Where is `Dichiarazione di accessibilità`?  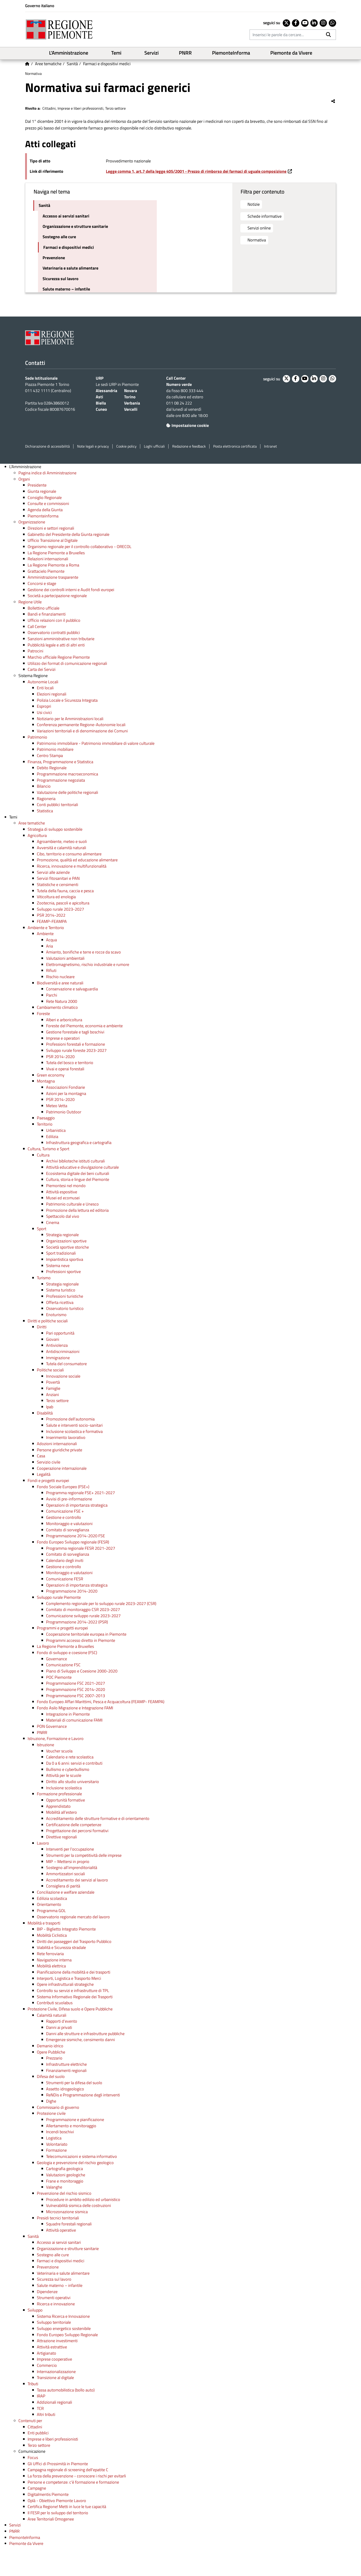
Dichiarazione di accessibilità is located at coordinates (47, 446).